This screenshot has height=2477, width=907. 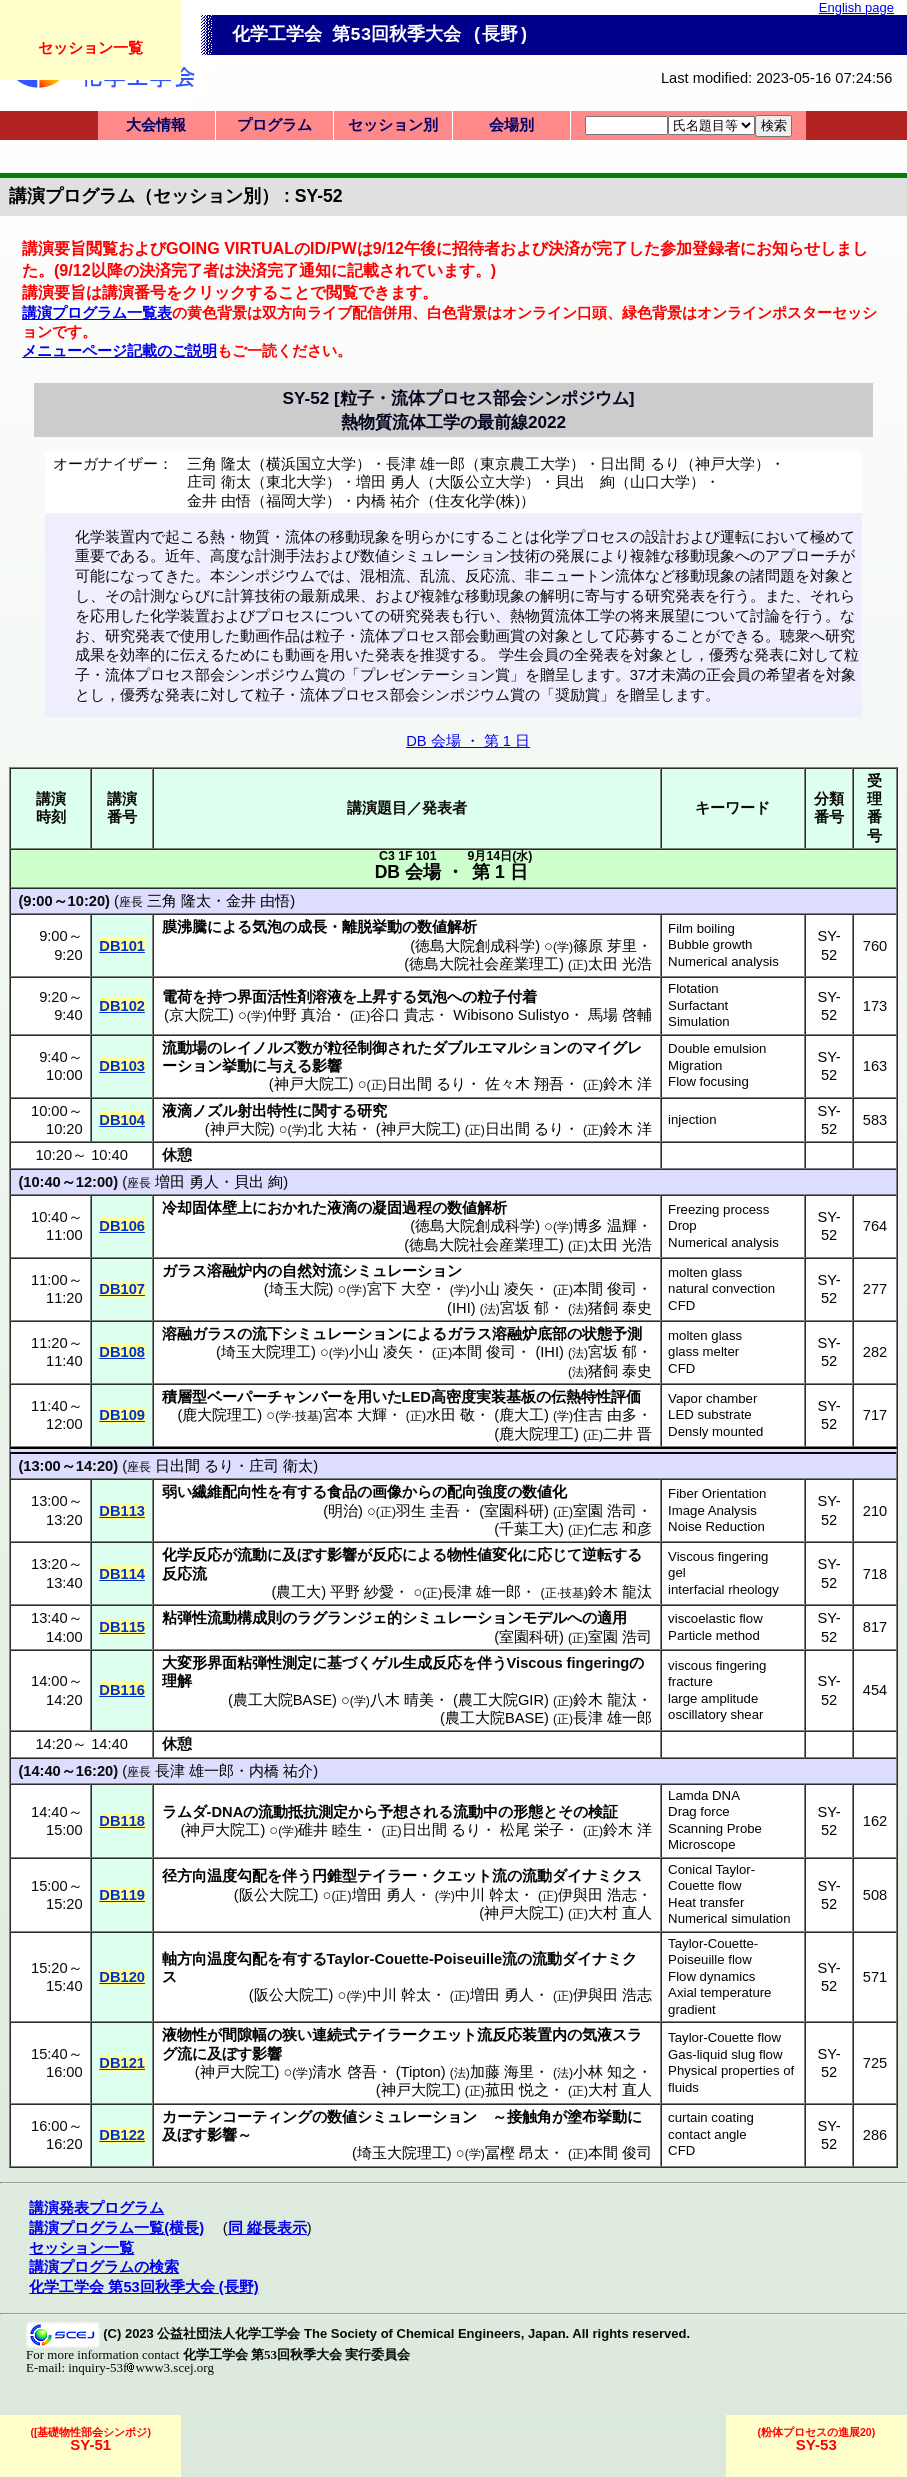 I want to click on DB107, so click(x=122, y=1289).